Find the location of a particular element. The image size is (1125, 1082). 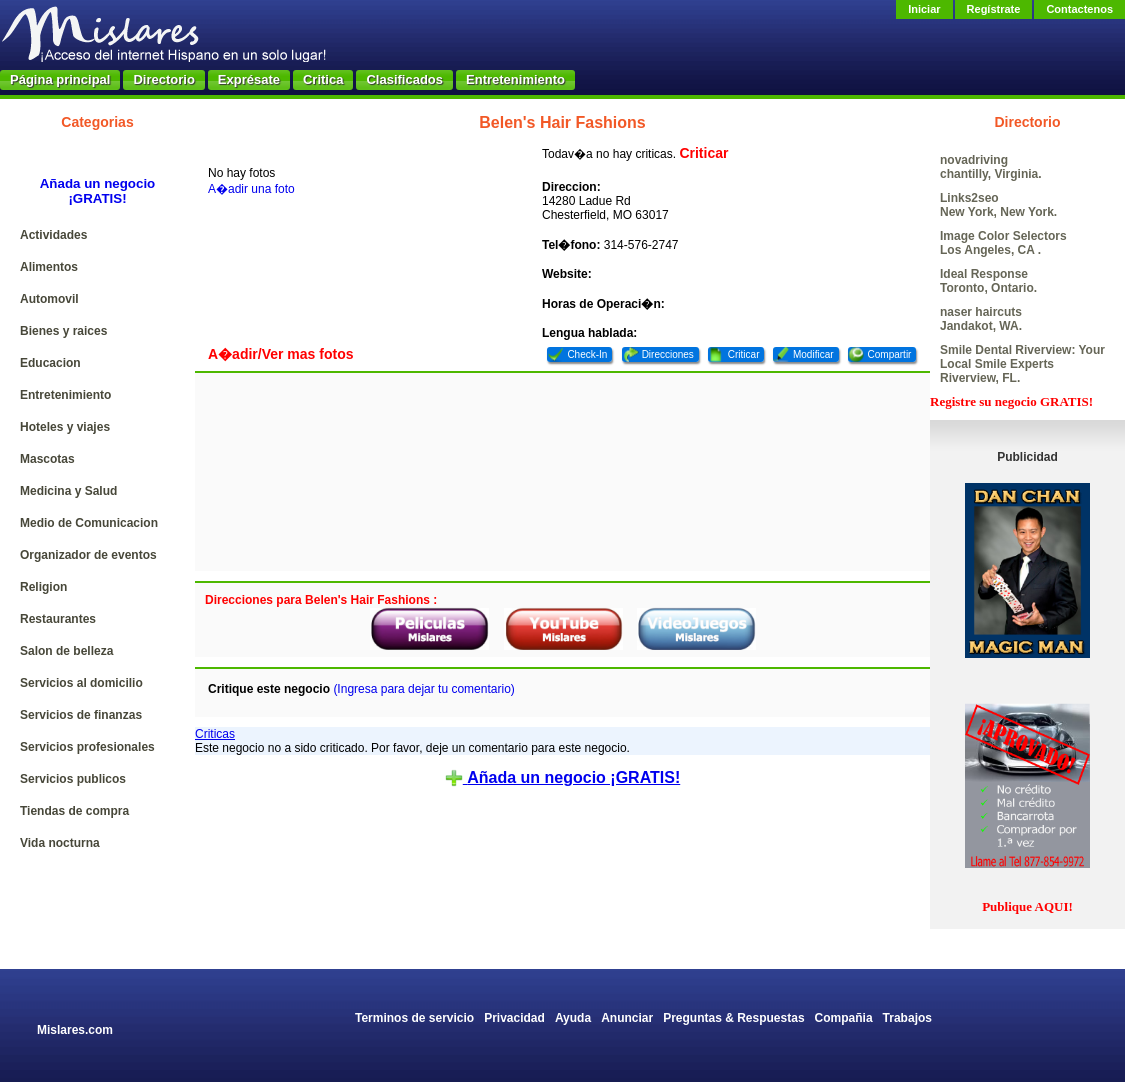

Contactenos is located at coordinates (1079, 9).